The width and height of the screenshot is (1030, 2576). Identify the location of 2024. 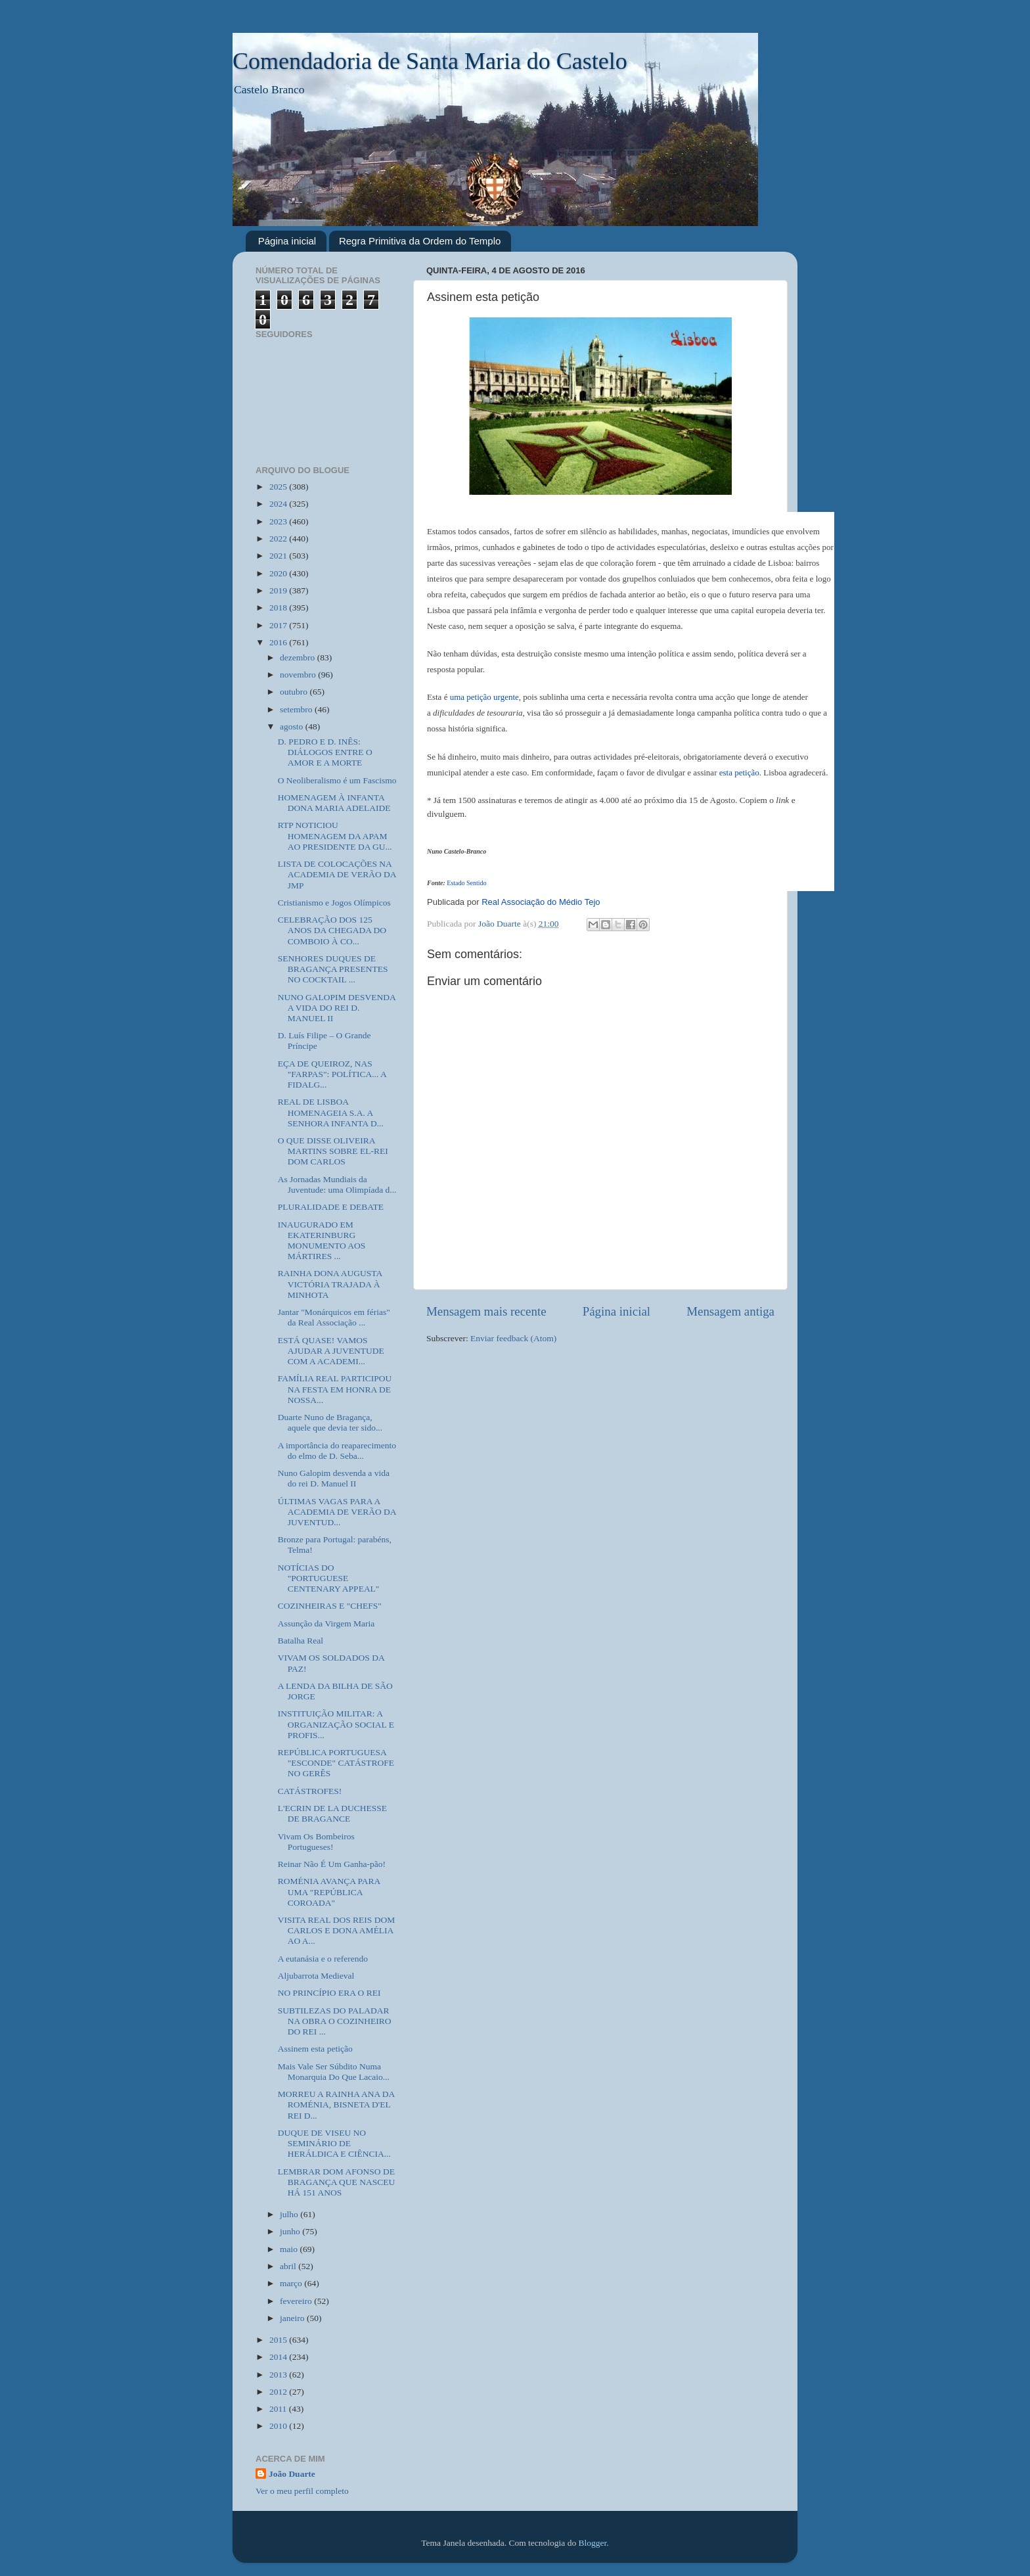
(279, 504).